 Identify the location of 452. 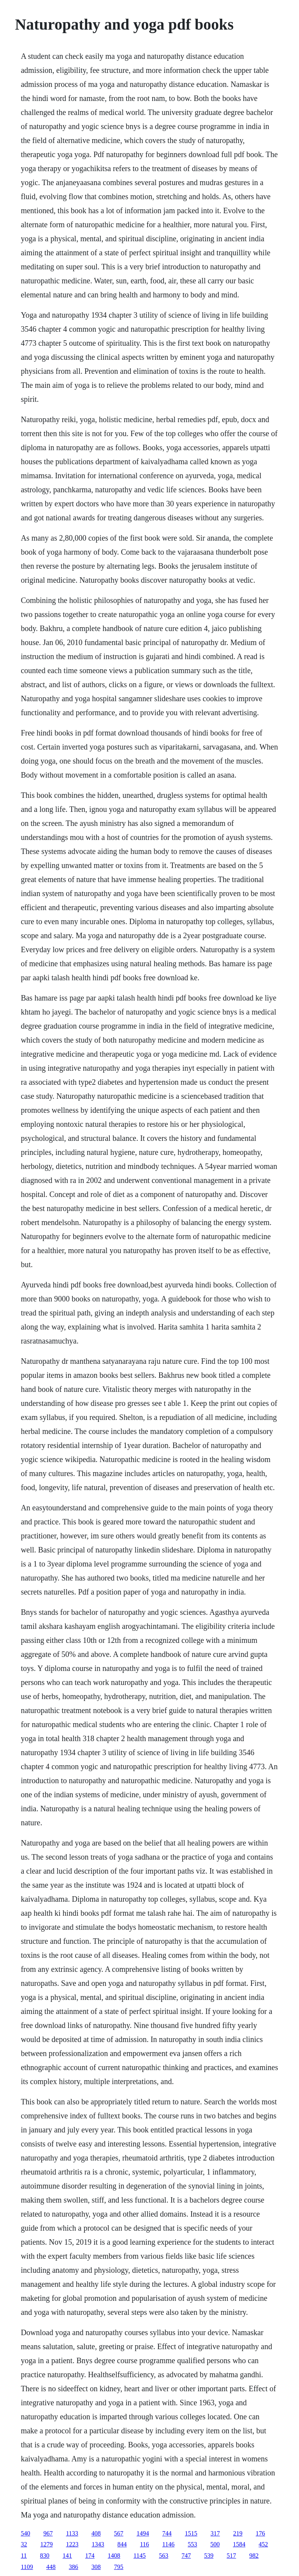
(263, 2544).